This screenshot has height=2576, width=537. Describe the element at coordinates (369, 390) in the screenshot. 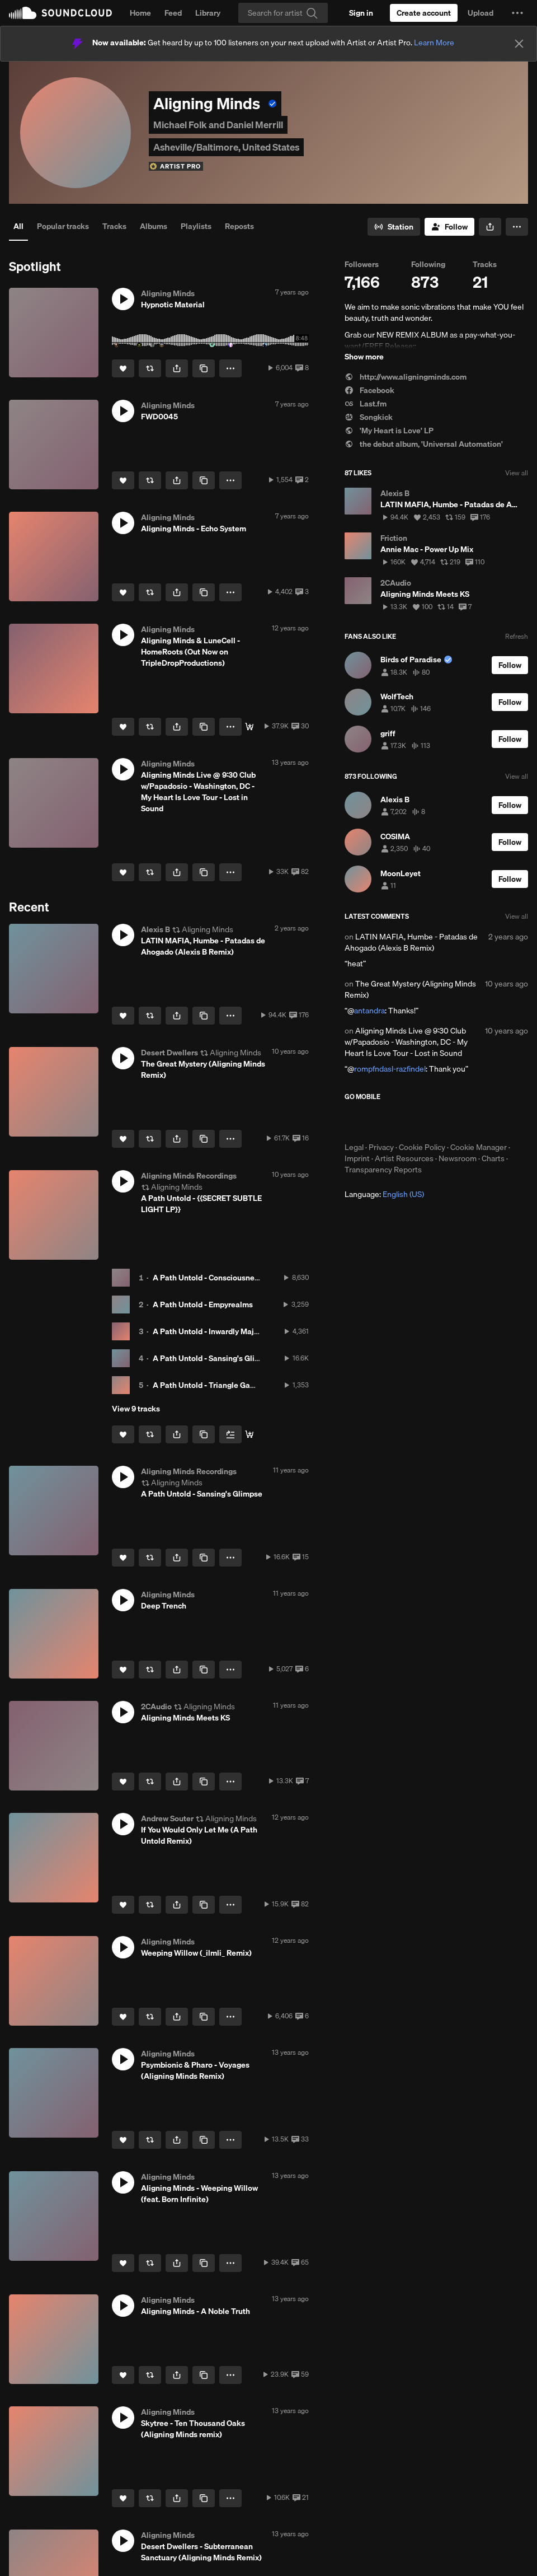

I see `Facebook` at that location.